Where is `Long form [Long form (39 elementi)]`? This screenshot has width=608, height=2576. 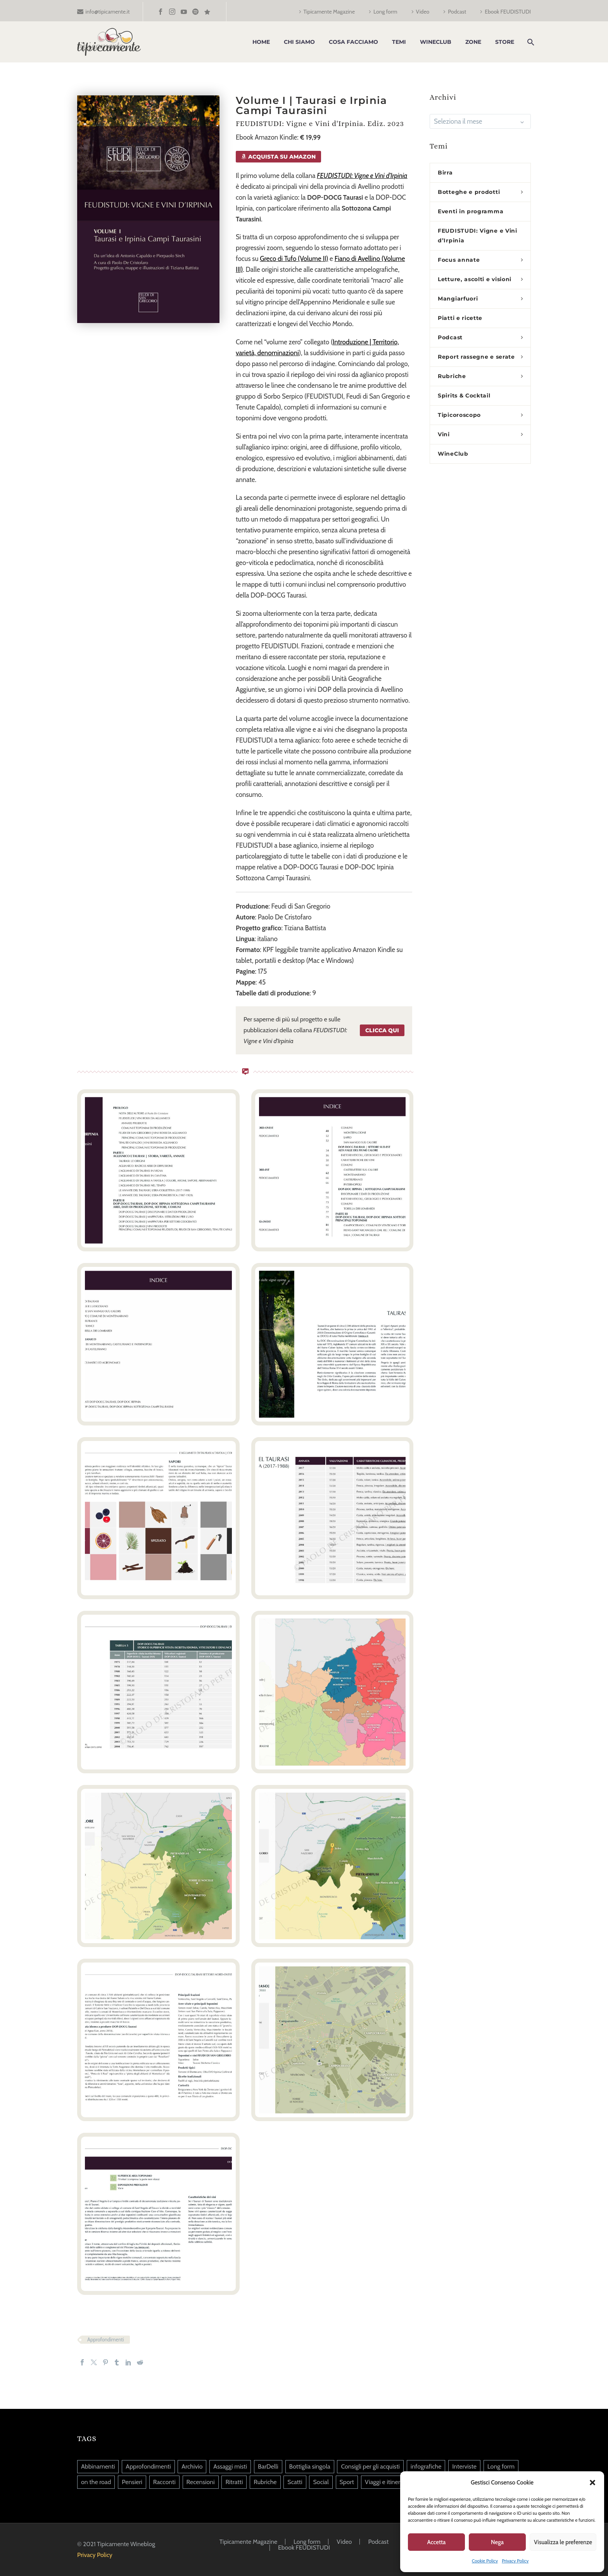
Long form [Long form (39 elementi)] is located at coordinates (501, 2466).